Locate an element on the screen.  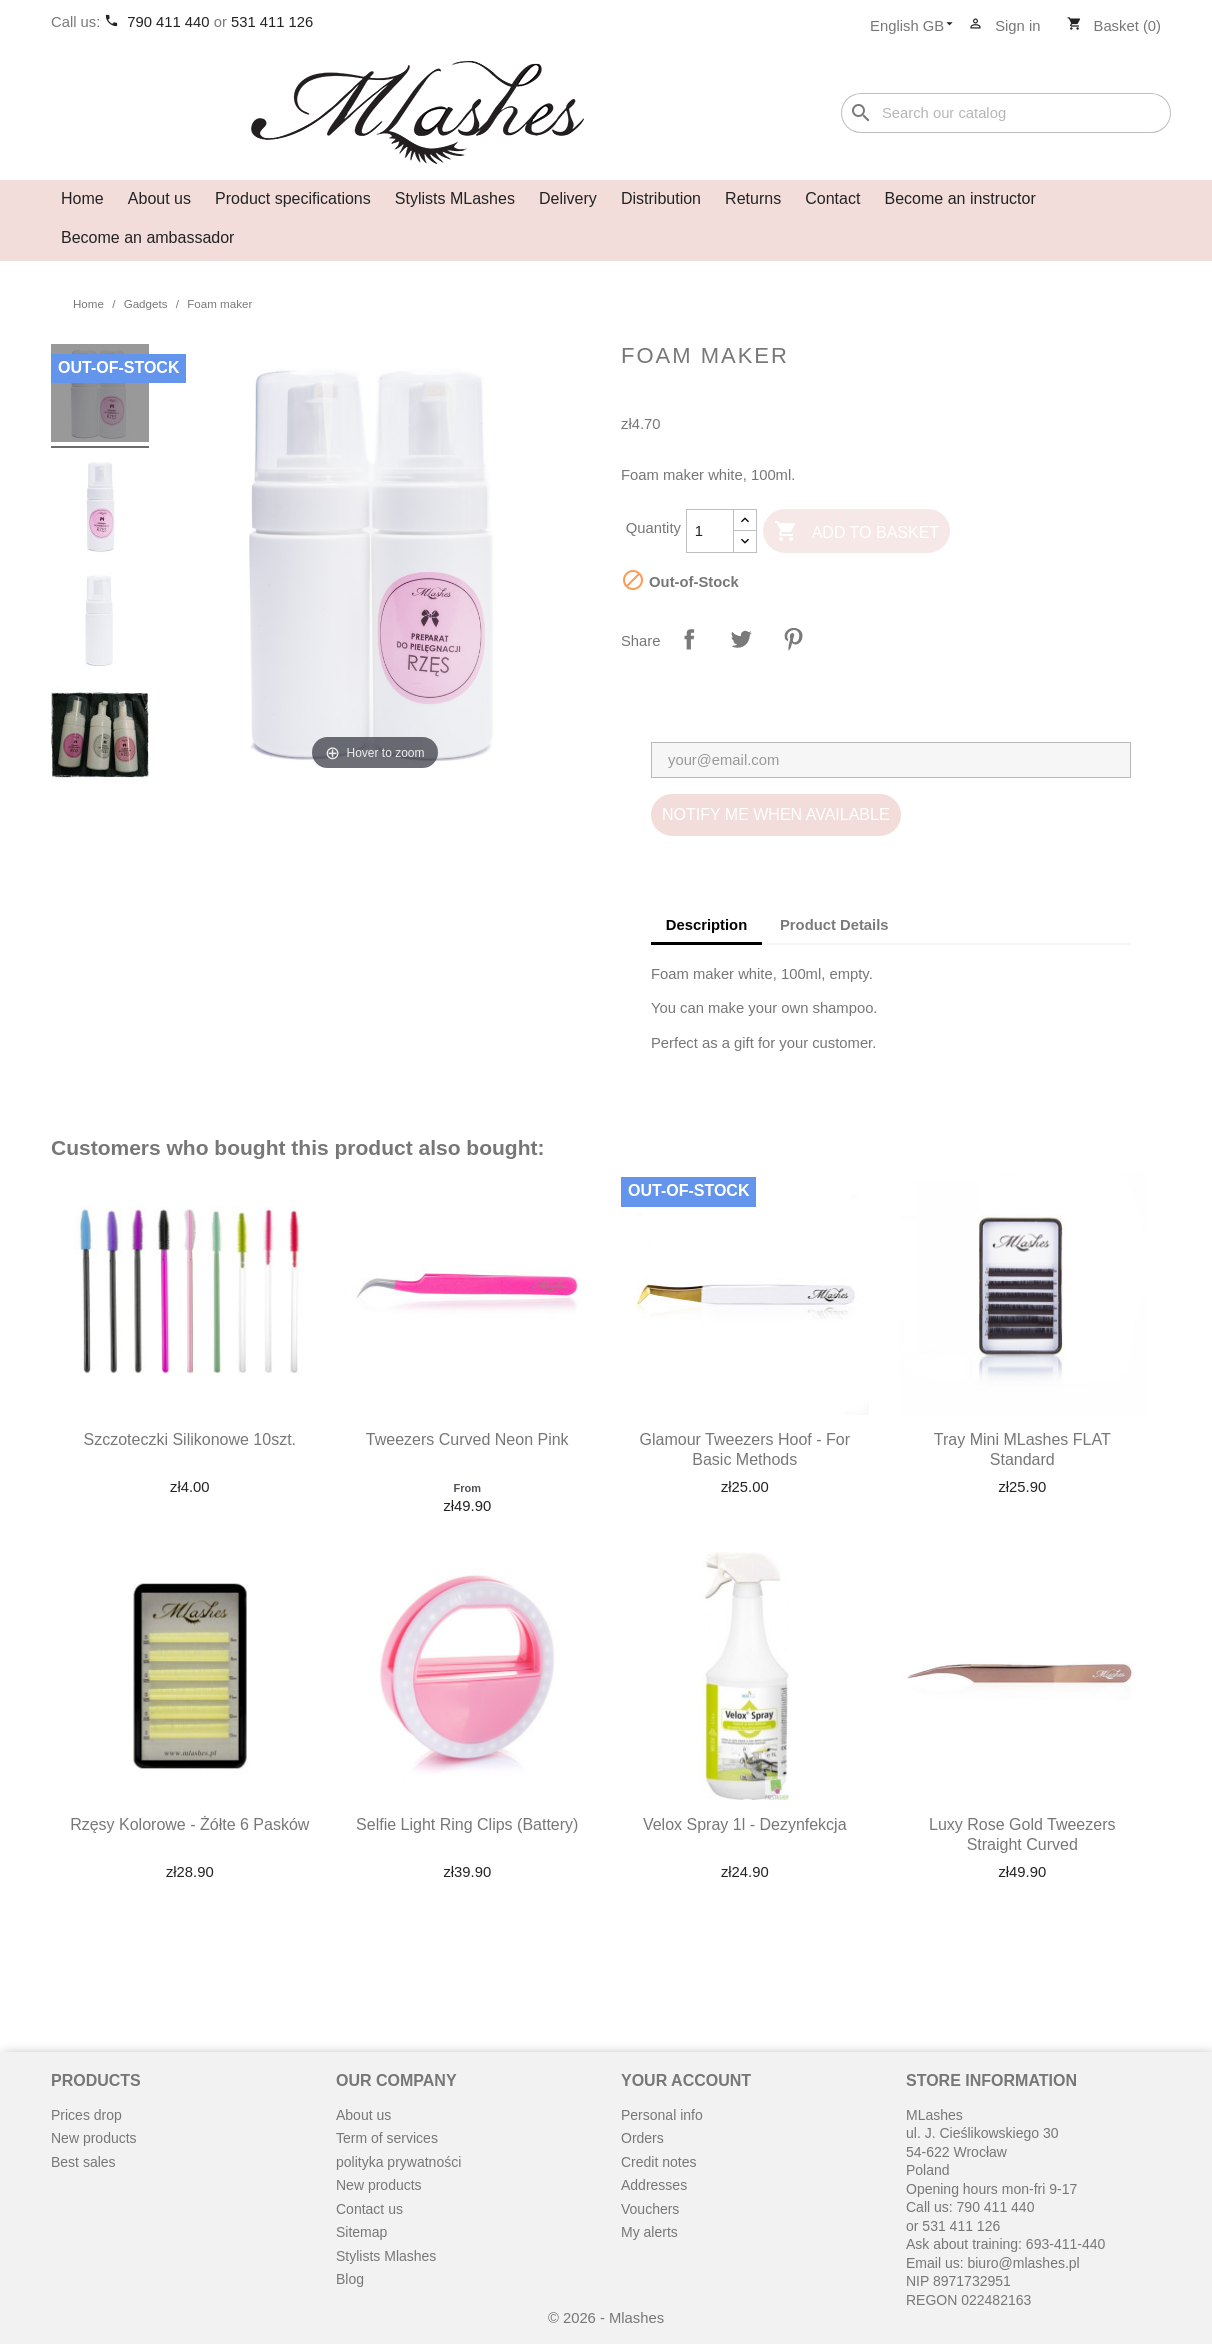
Prices drop is located at coordinates (86, 2115).